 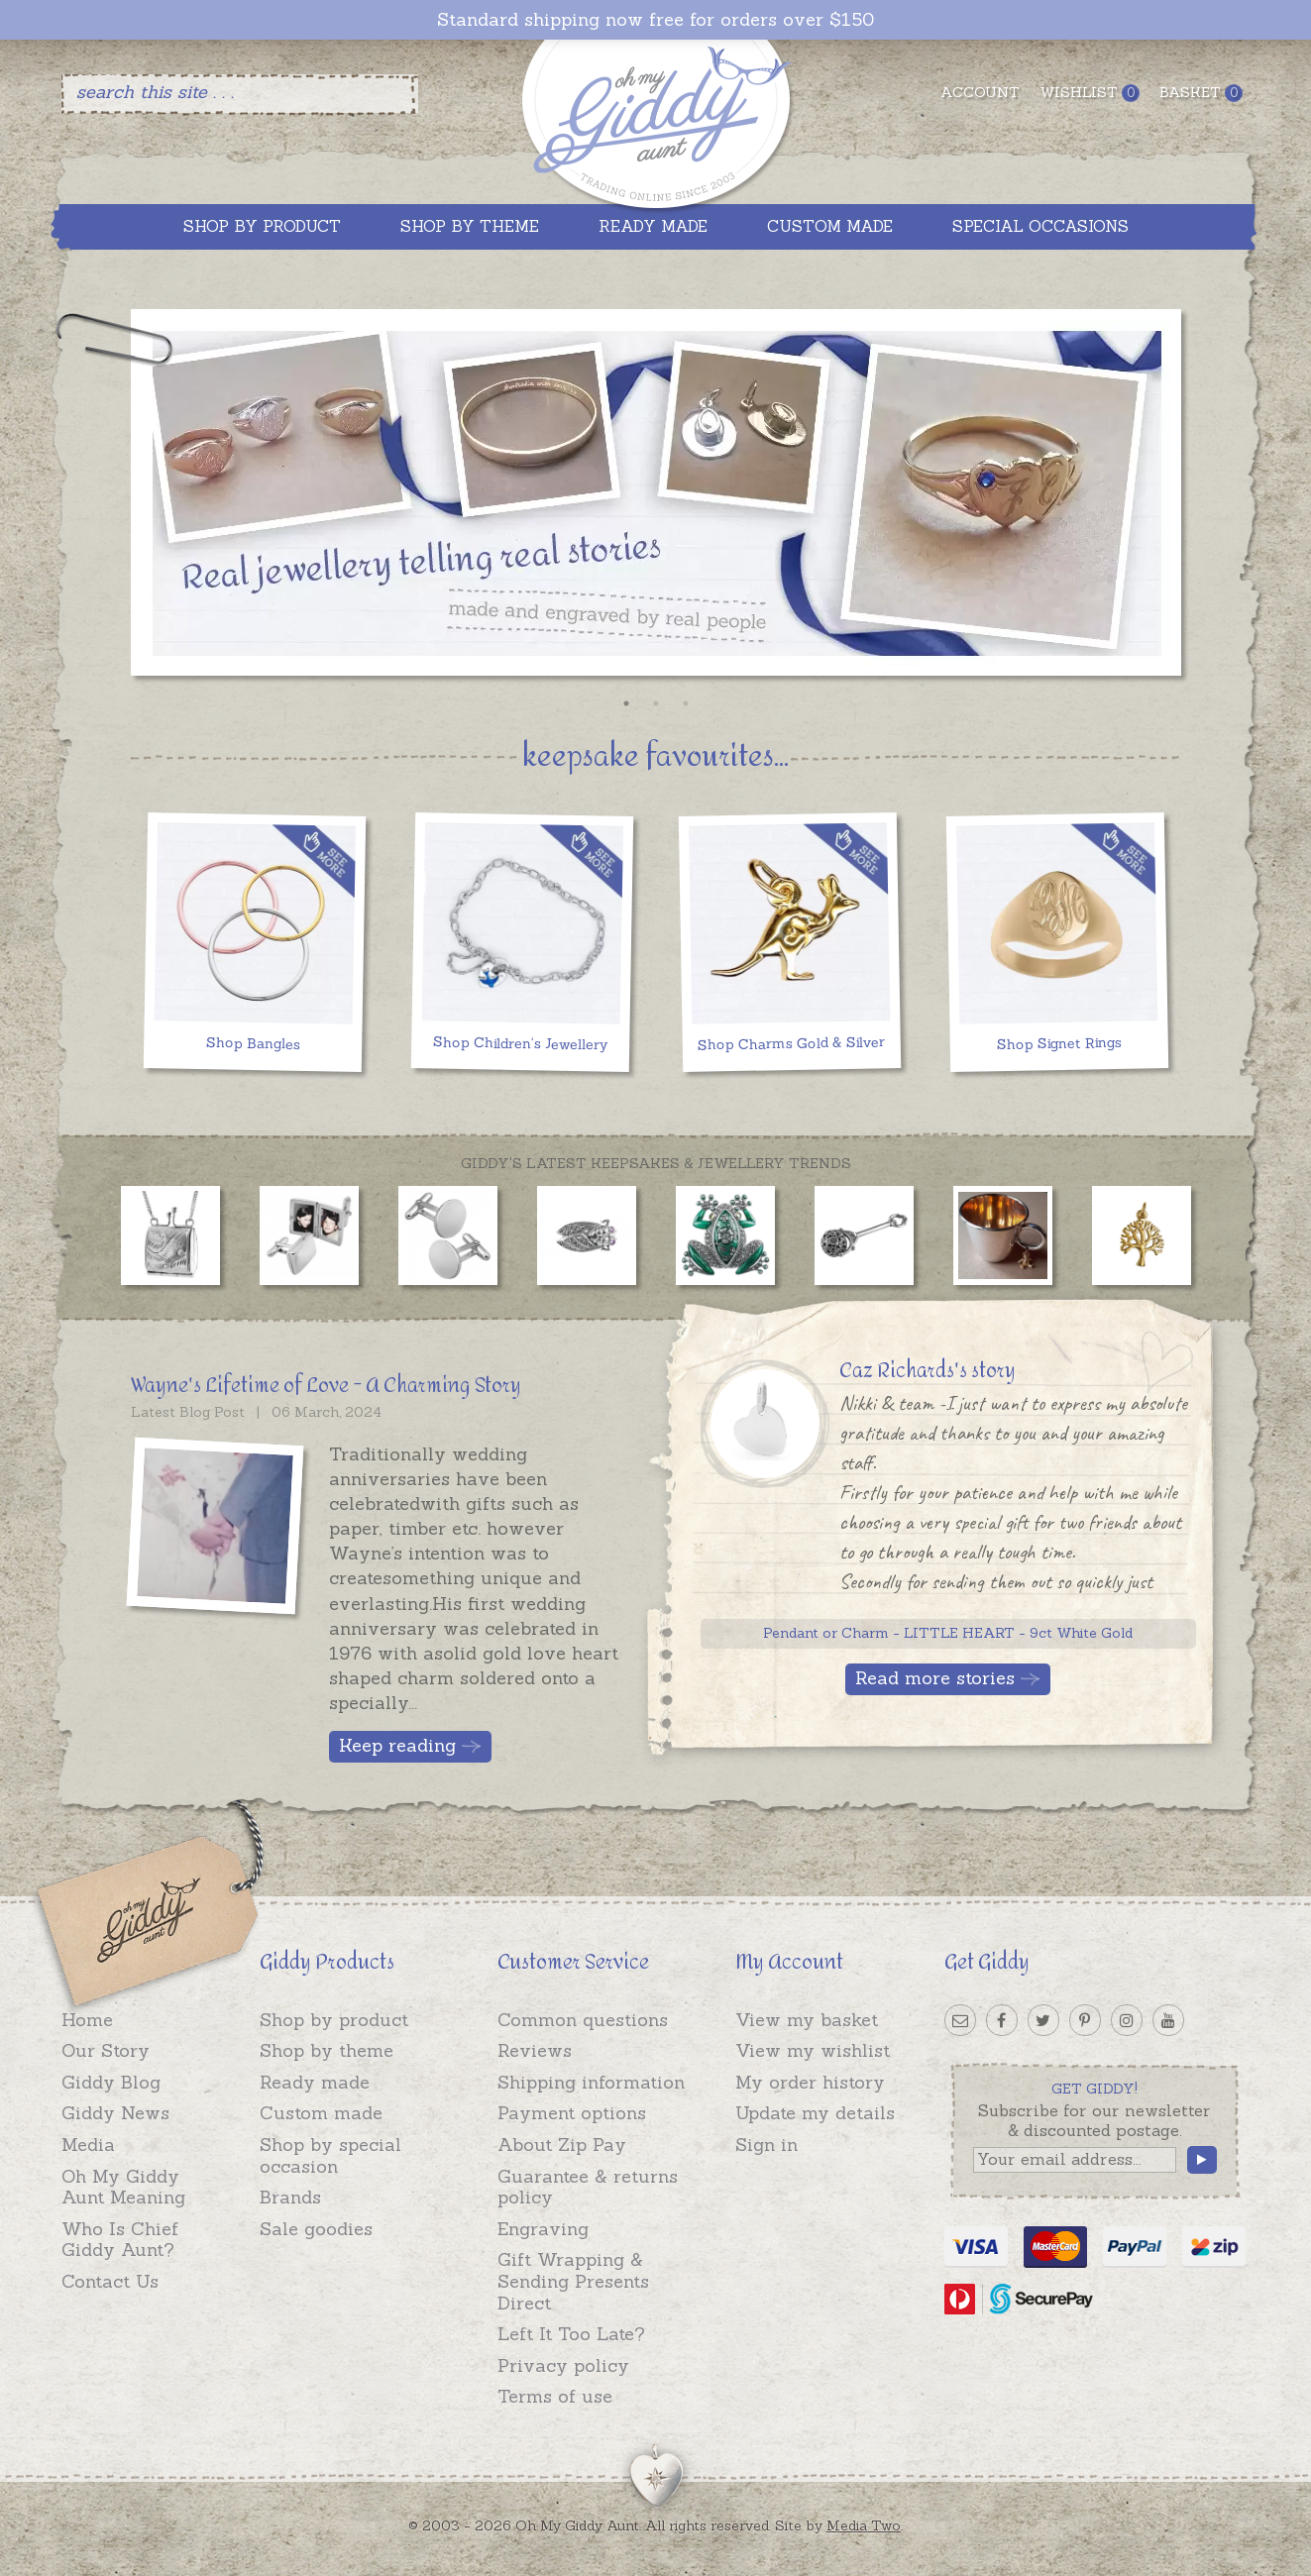 What do you see at coordinates (105, 2050) in the screenshot?
I see `Our Story` at bounding box center [105, 2050].